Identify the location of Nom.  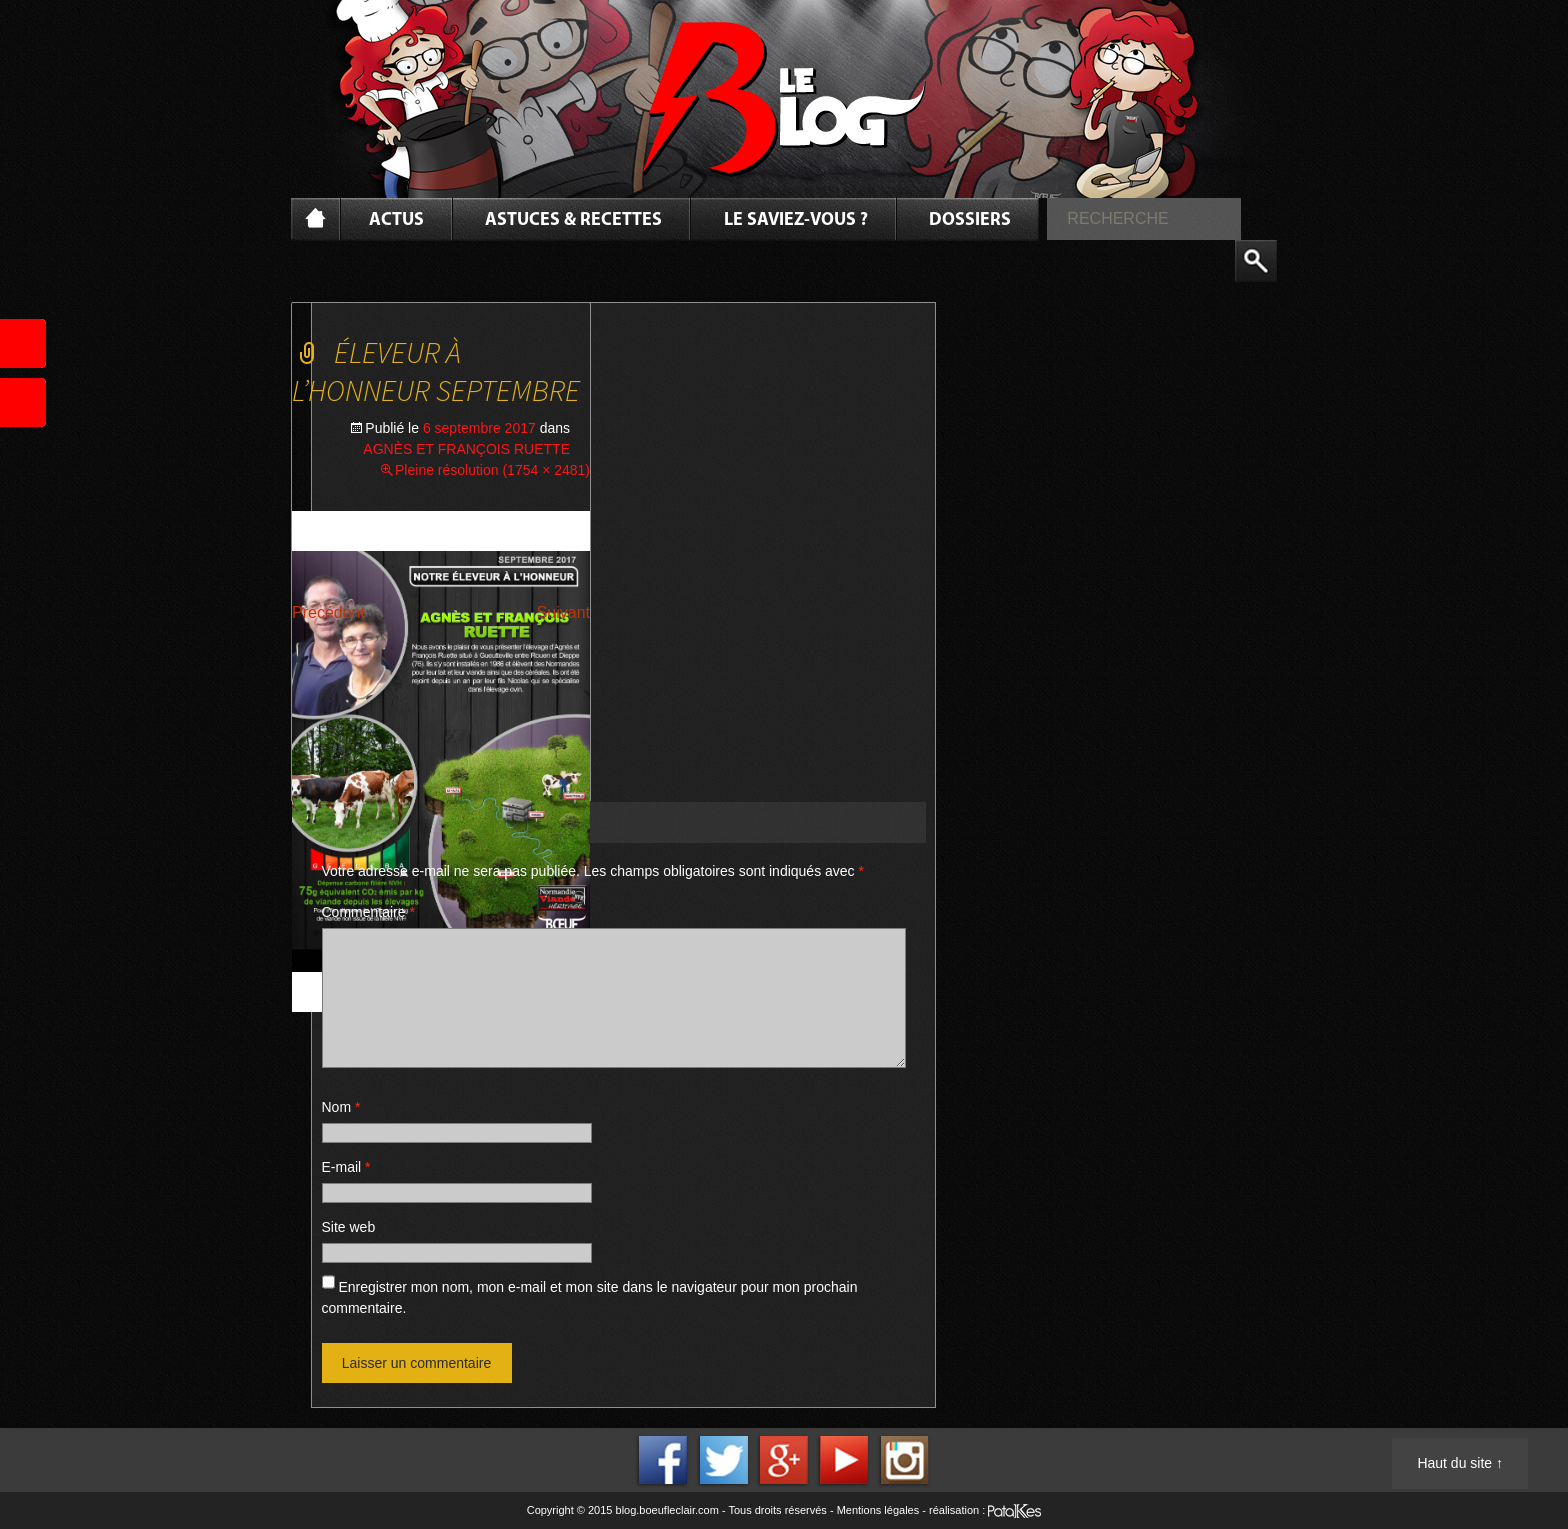
(341, 1107).